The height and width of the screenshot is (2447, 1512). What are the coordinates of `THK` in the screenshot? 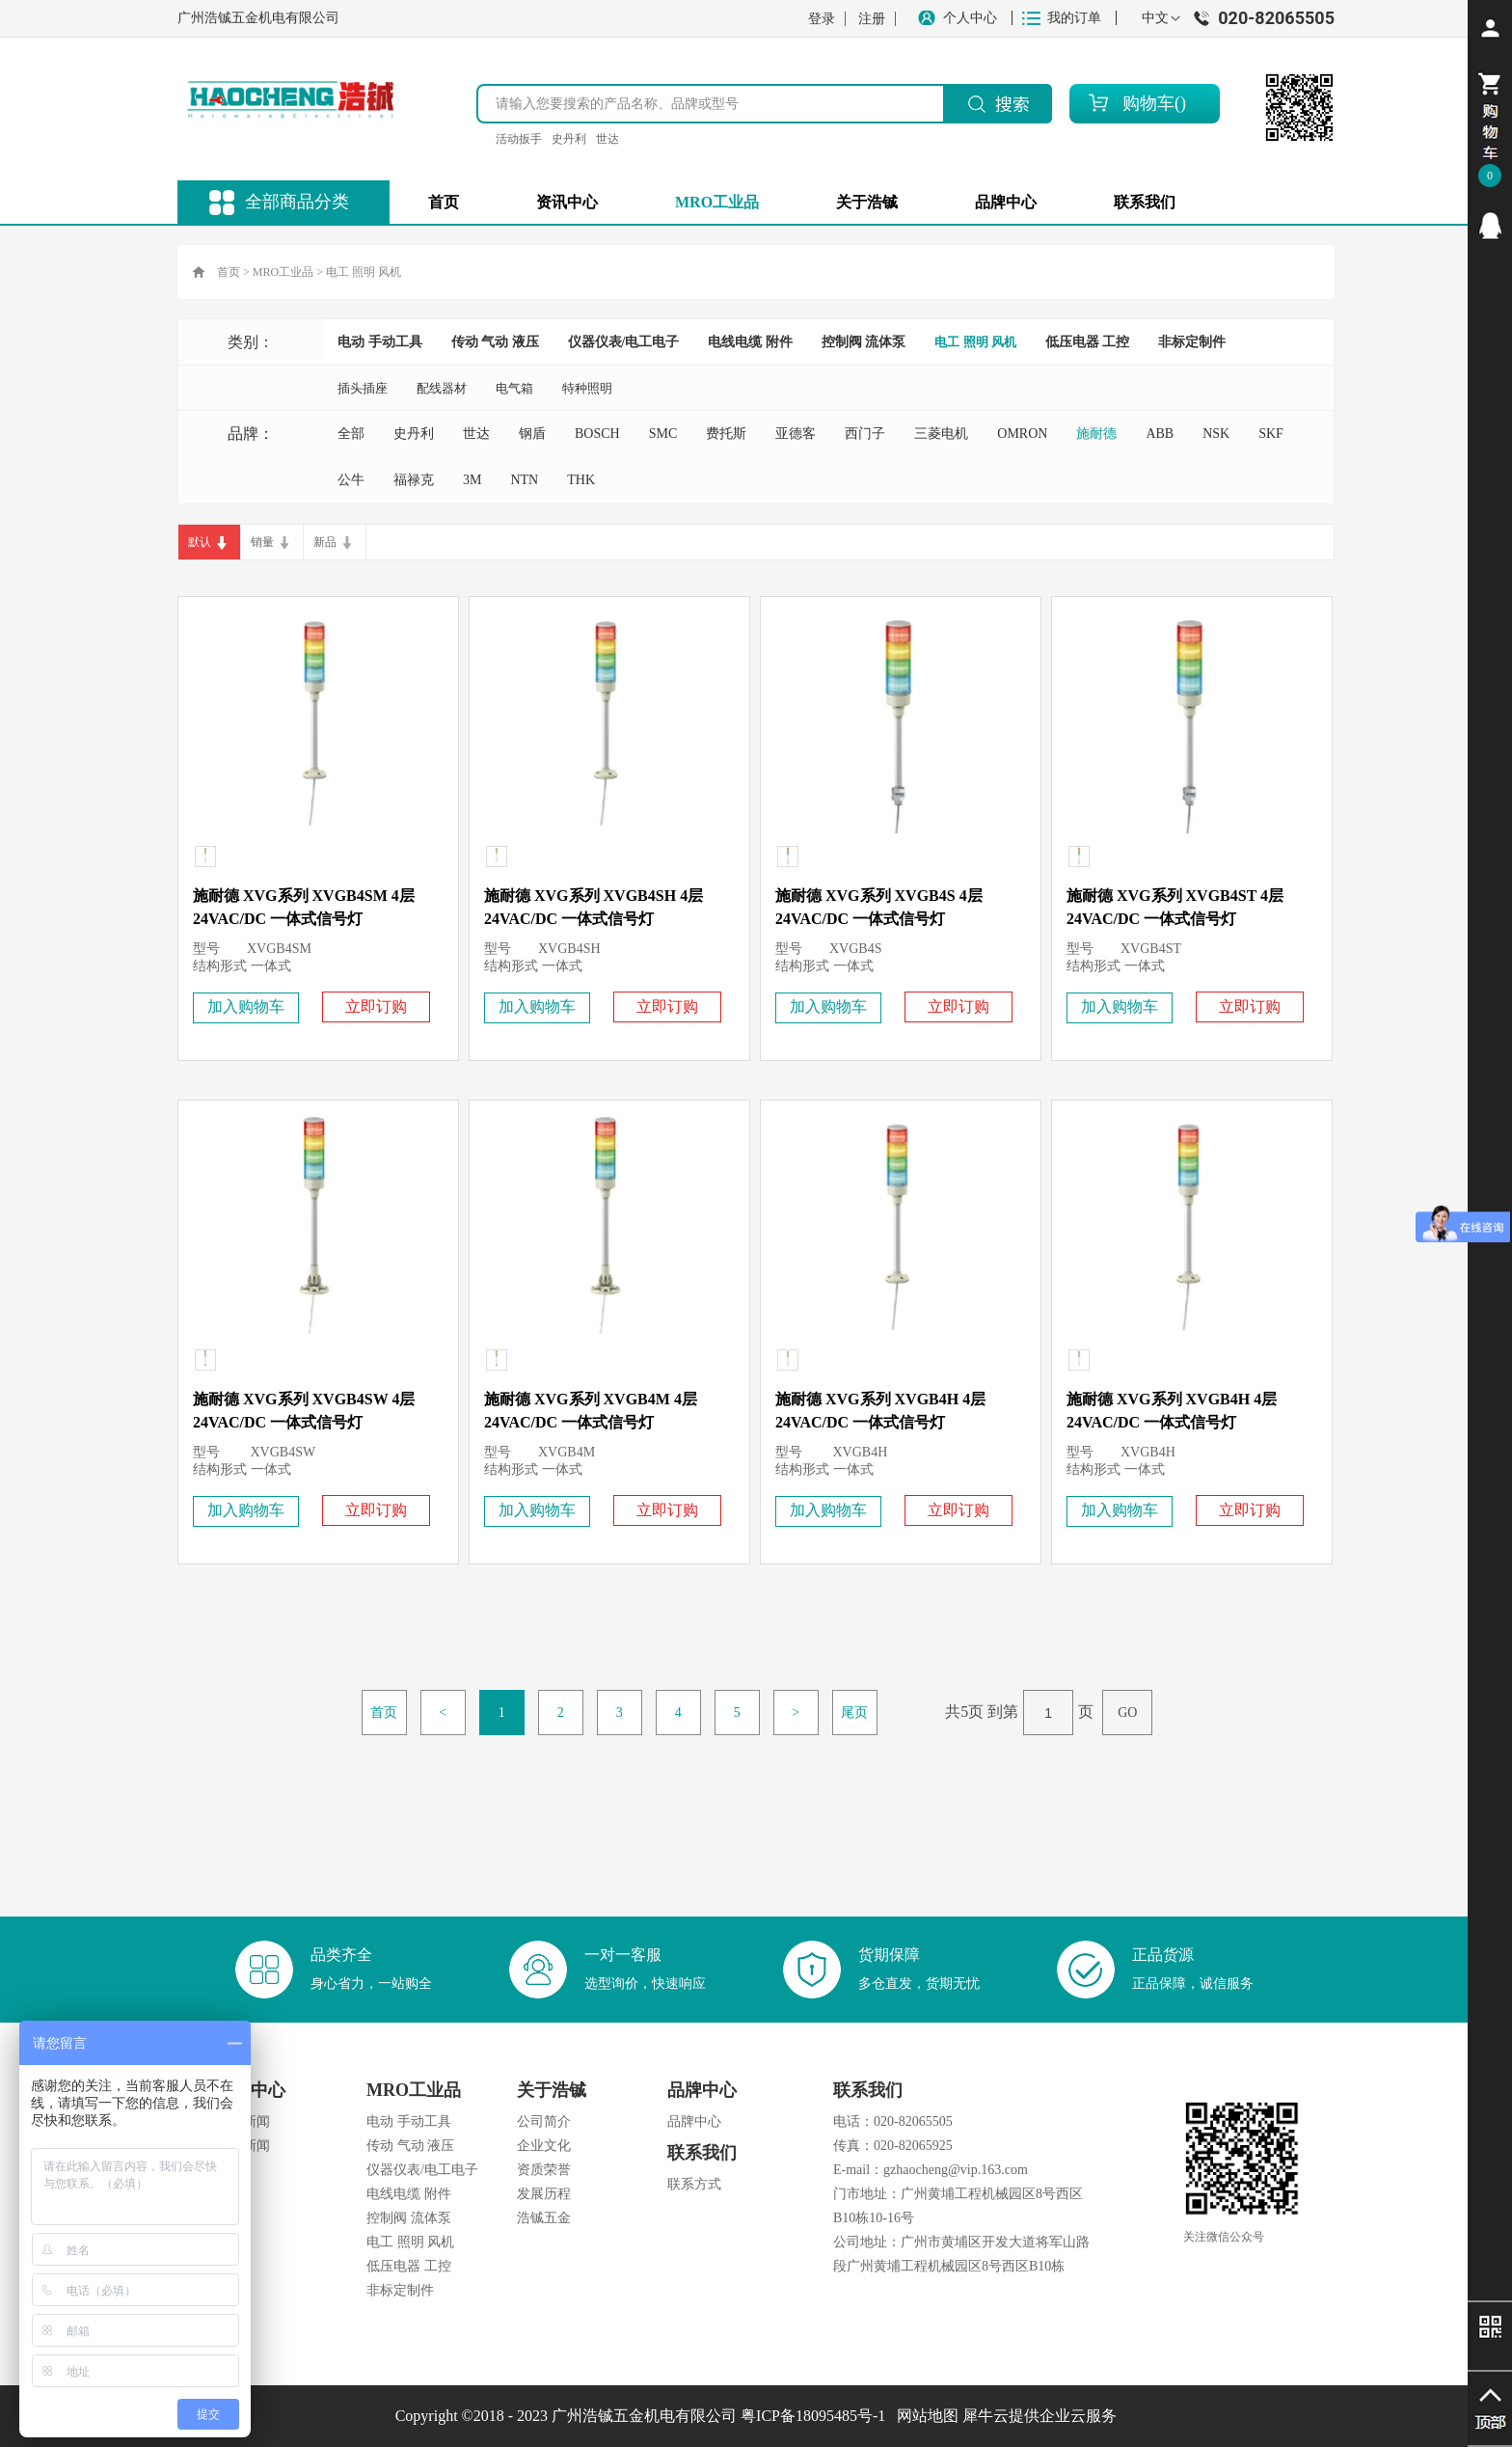 It's located at (581, 480).